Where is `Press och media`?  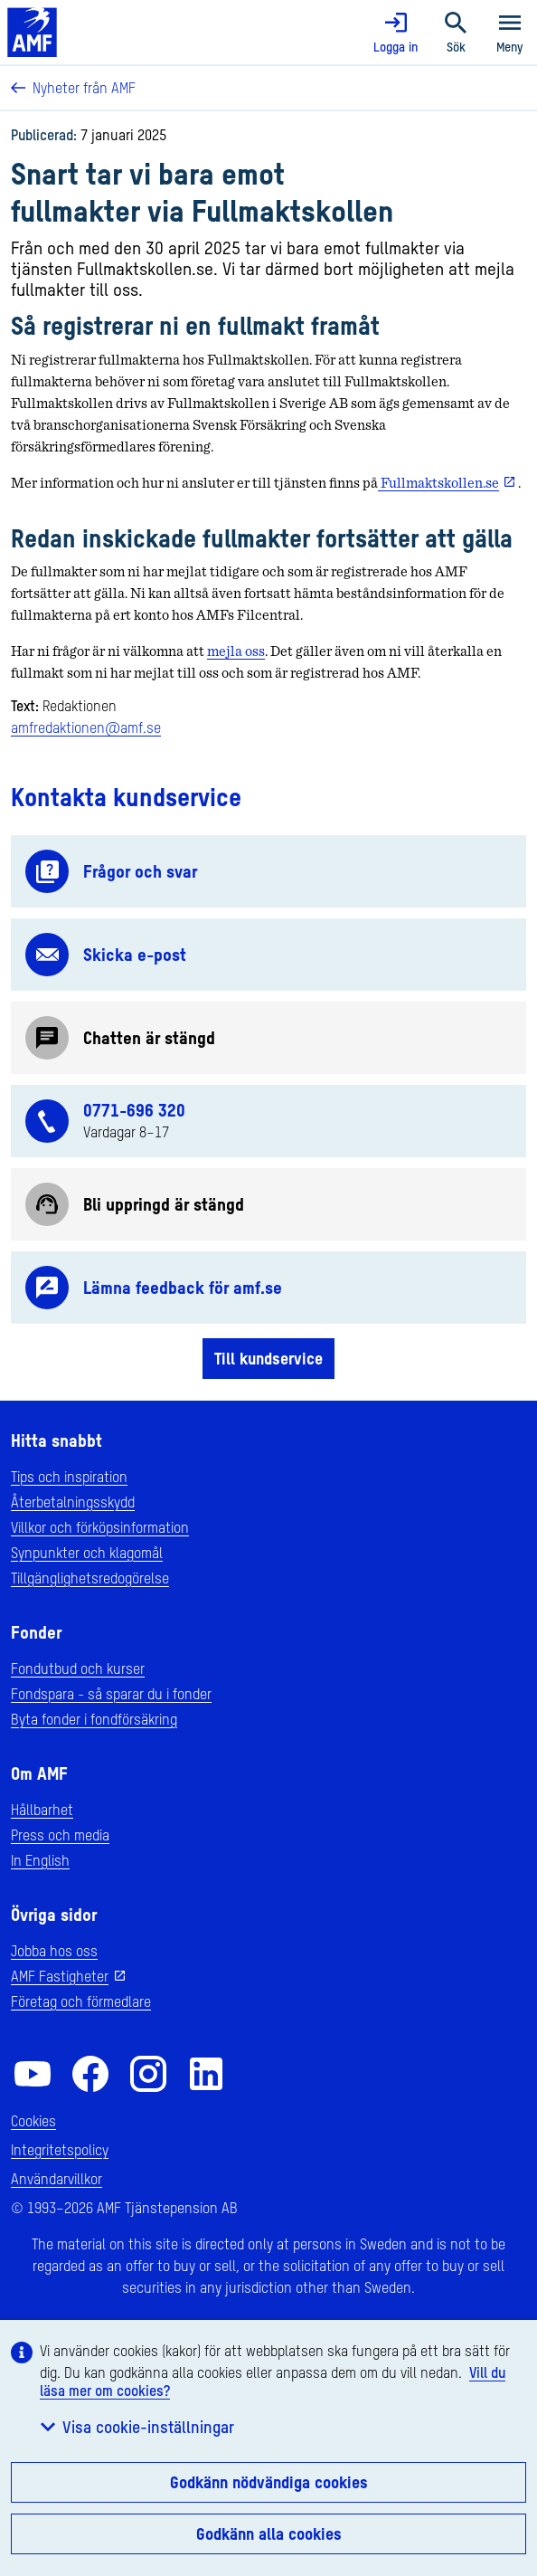 Press och media is located at coordinates (60, 1835).